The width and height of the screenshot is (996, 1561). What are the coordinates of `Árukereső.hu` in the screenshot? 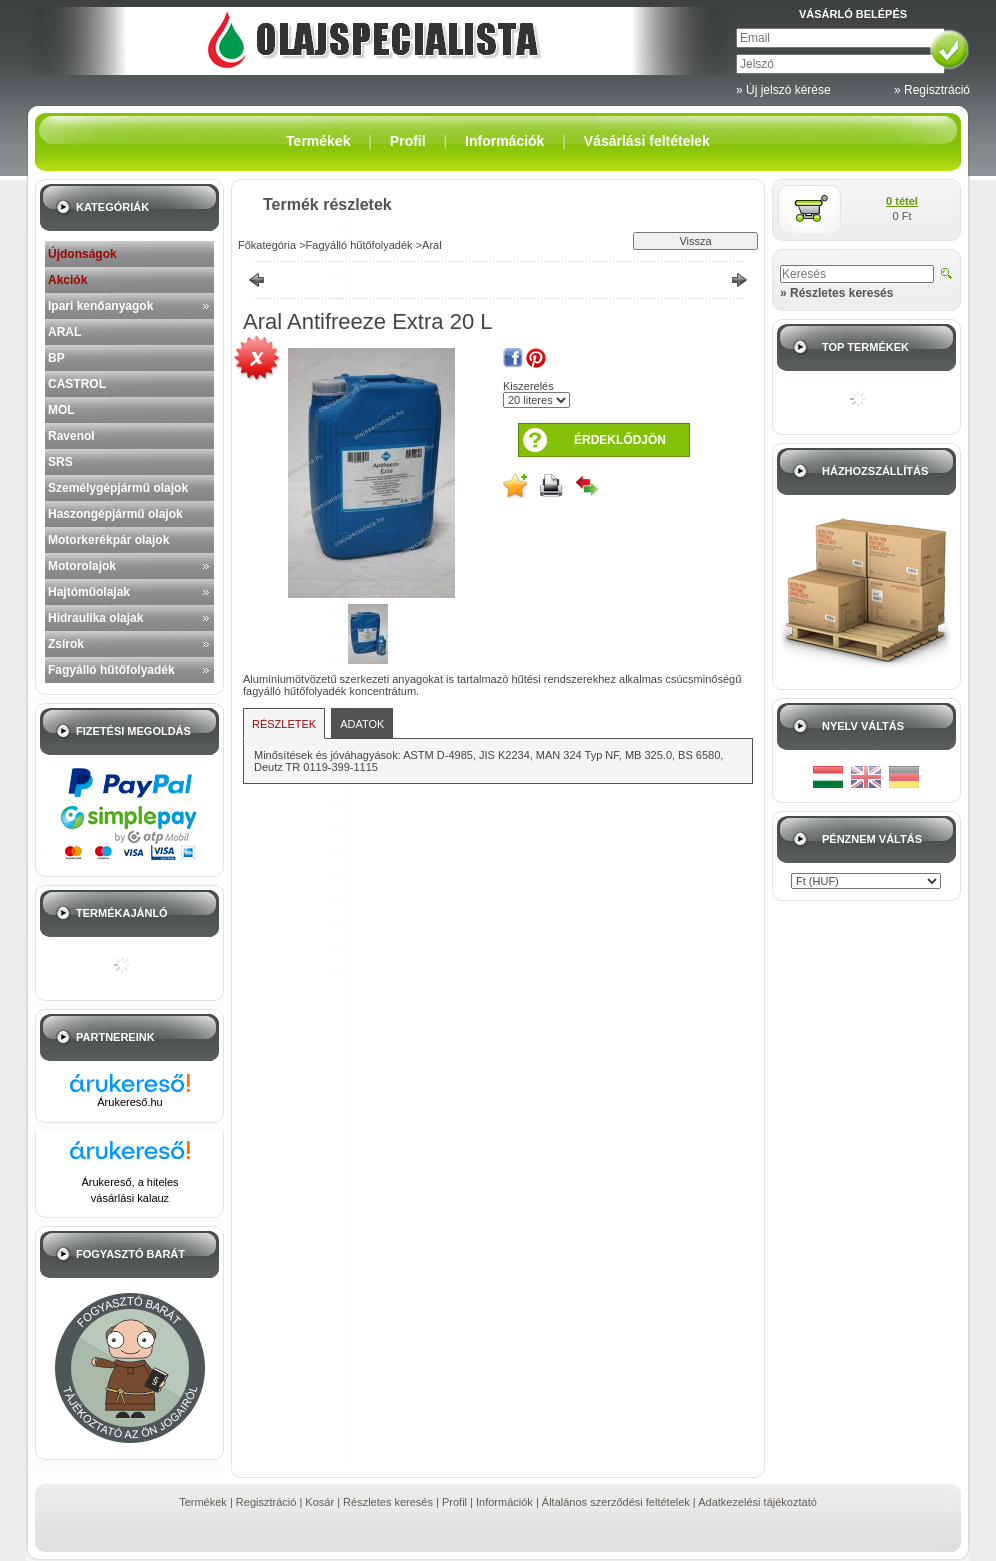 It's located at (129, 1102).